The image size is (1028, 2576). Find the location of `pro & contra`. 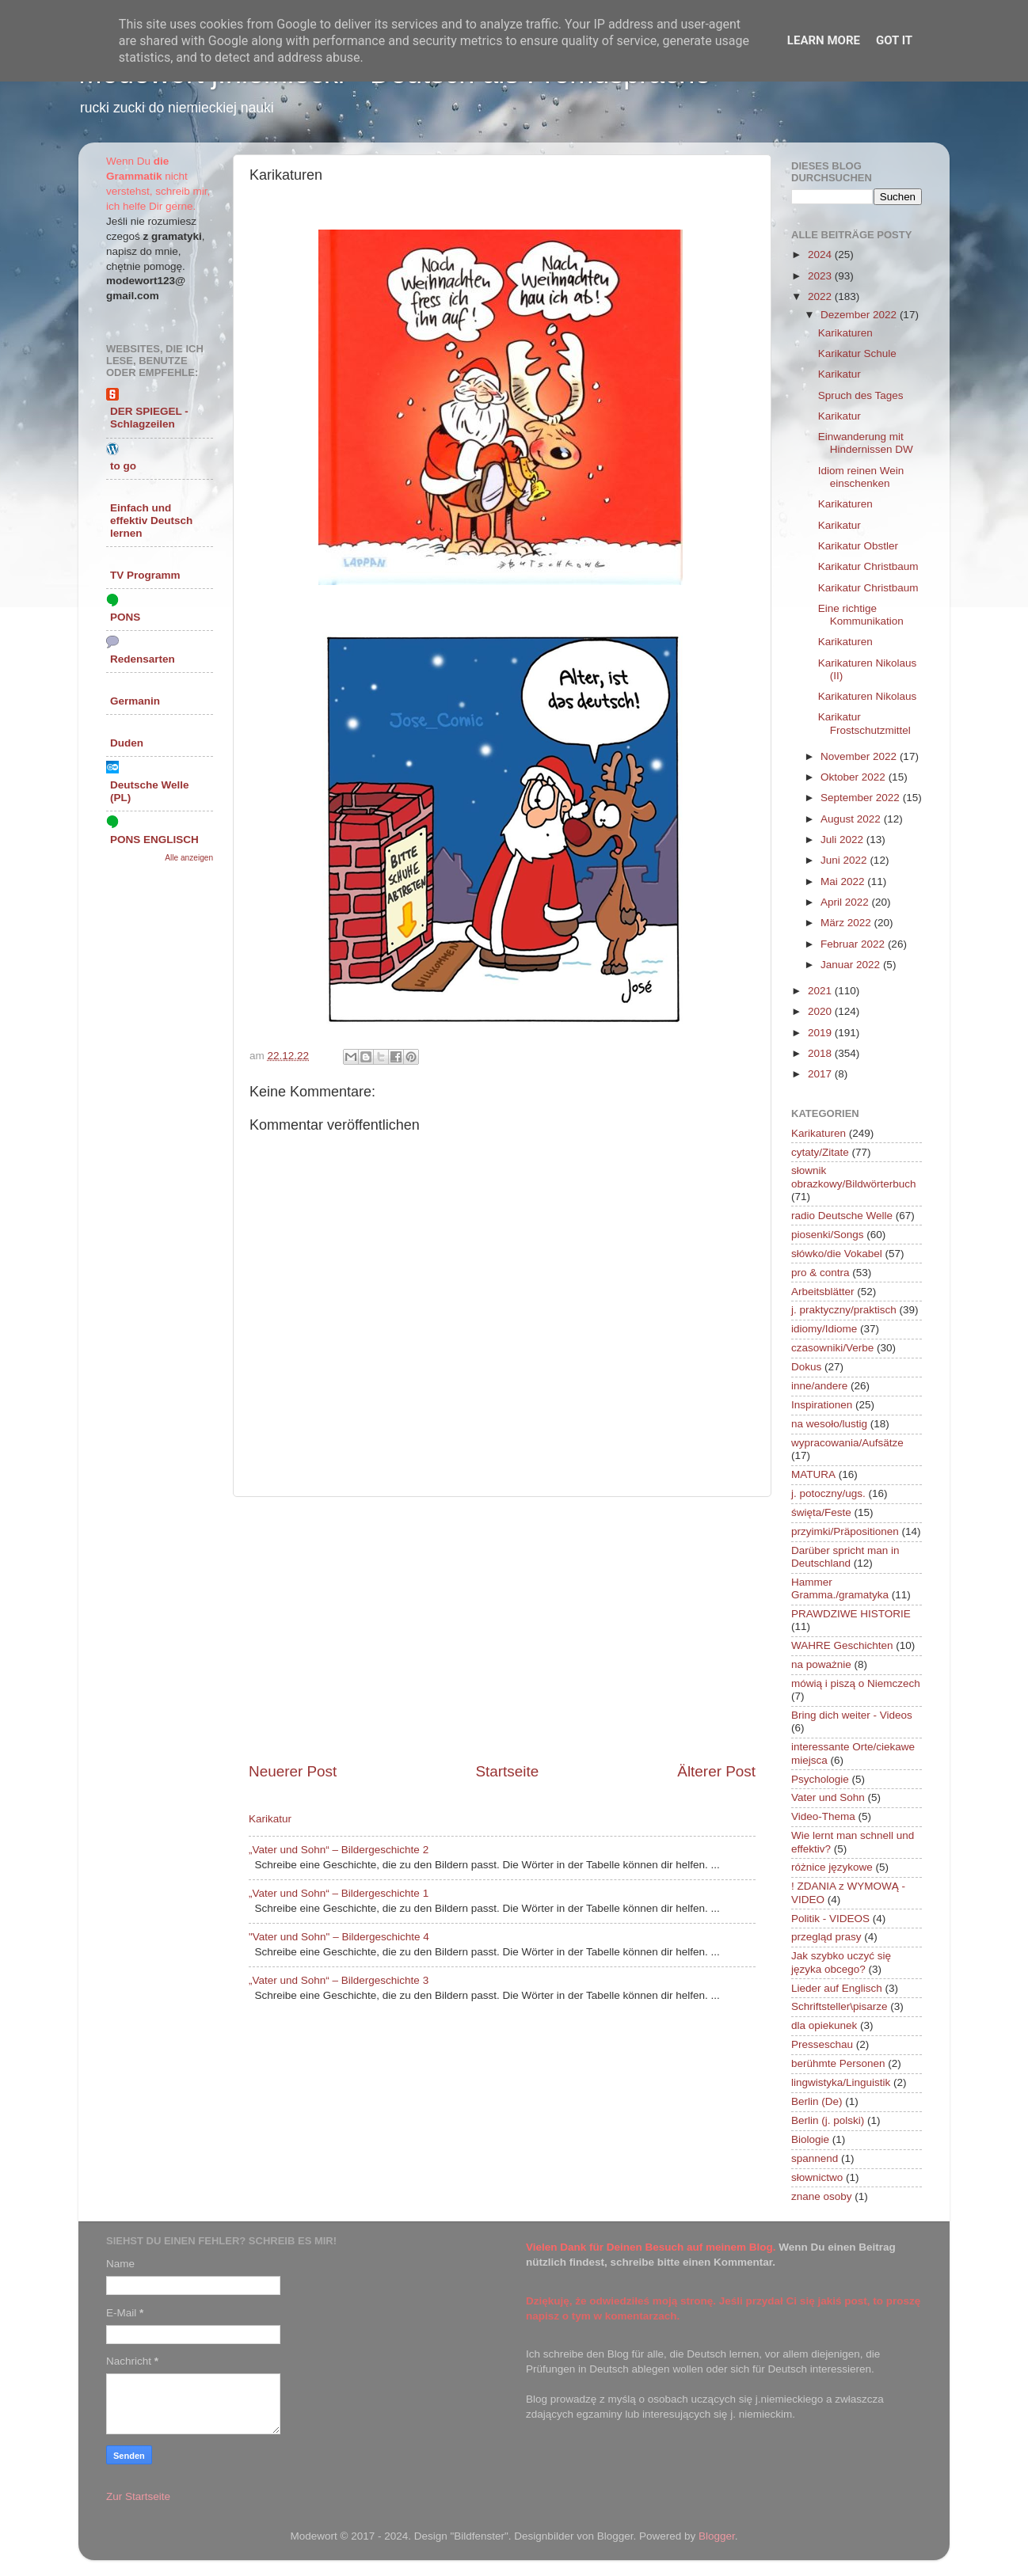

pro & contra is located at coordinates (820, 1273).